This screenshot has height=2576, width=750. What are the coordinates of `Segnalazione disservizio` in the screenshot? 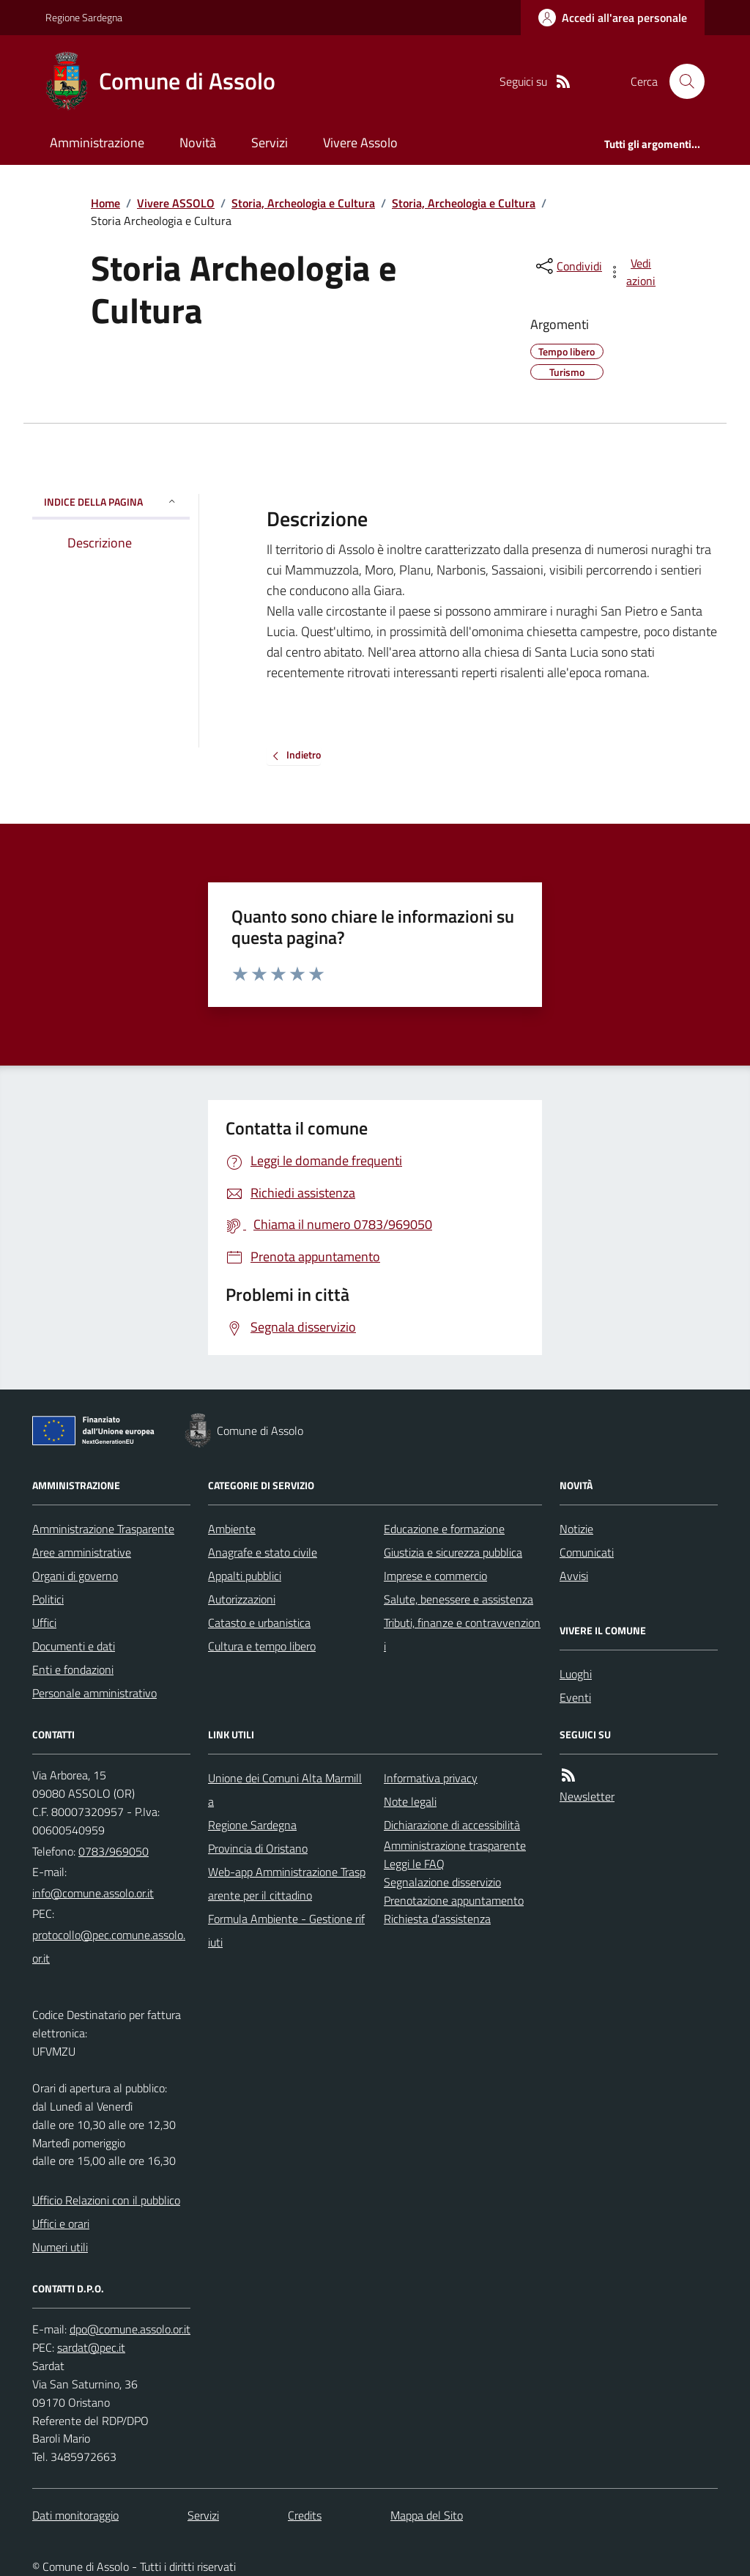 It's located at (442, 1882).